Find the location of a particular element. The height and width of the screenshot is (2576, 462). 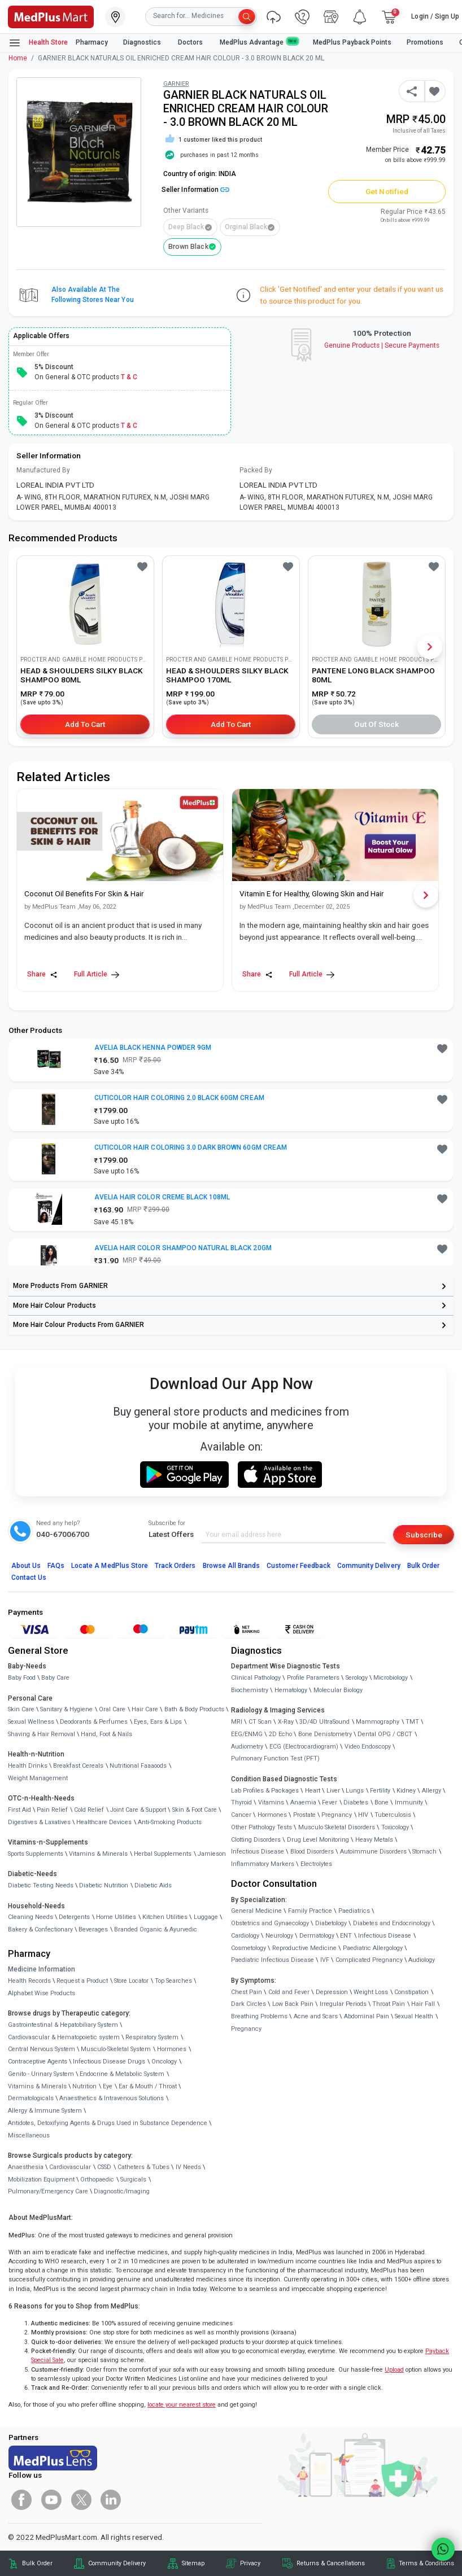

Sitemap [link] is located at coordinates (193, 2563).